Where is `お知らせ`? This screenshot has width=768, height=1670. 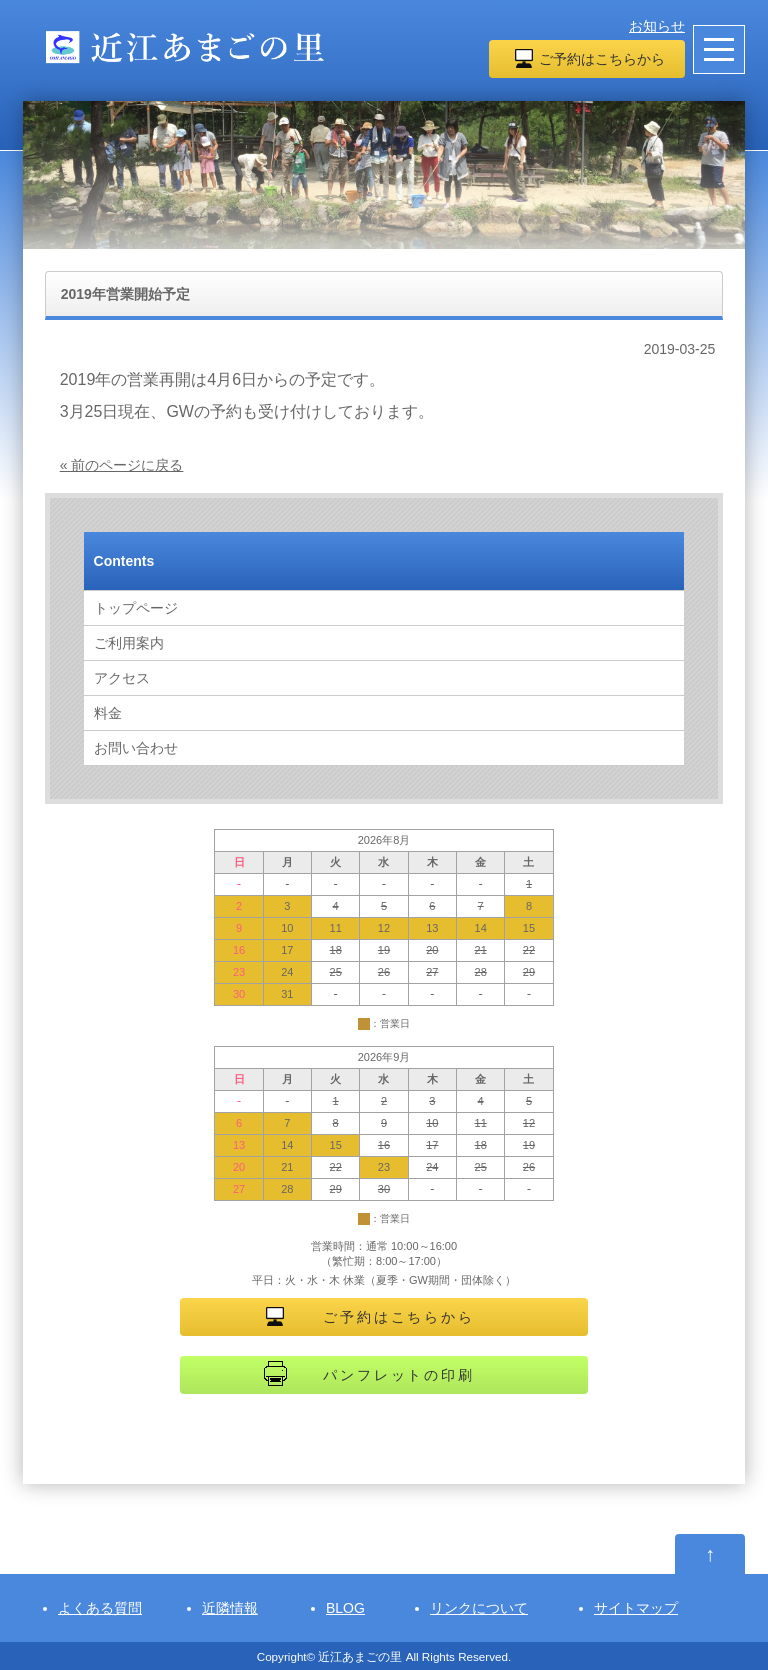
お知らせ is located at coordinates (657, 26).